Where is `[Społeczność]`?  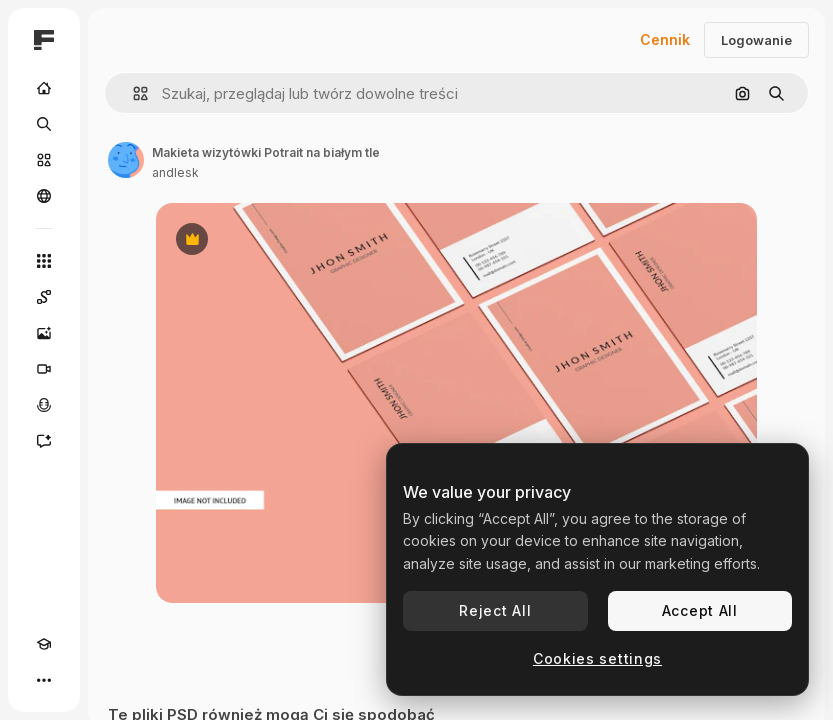
[Społeczność] is located at coordinates (44, 196).